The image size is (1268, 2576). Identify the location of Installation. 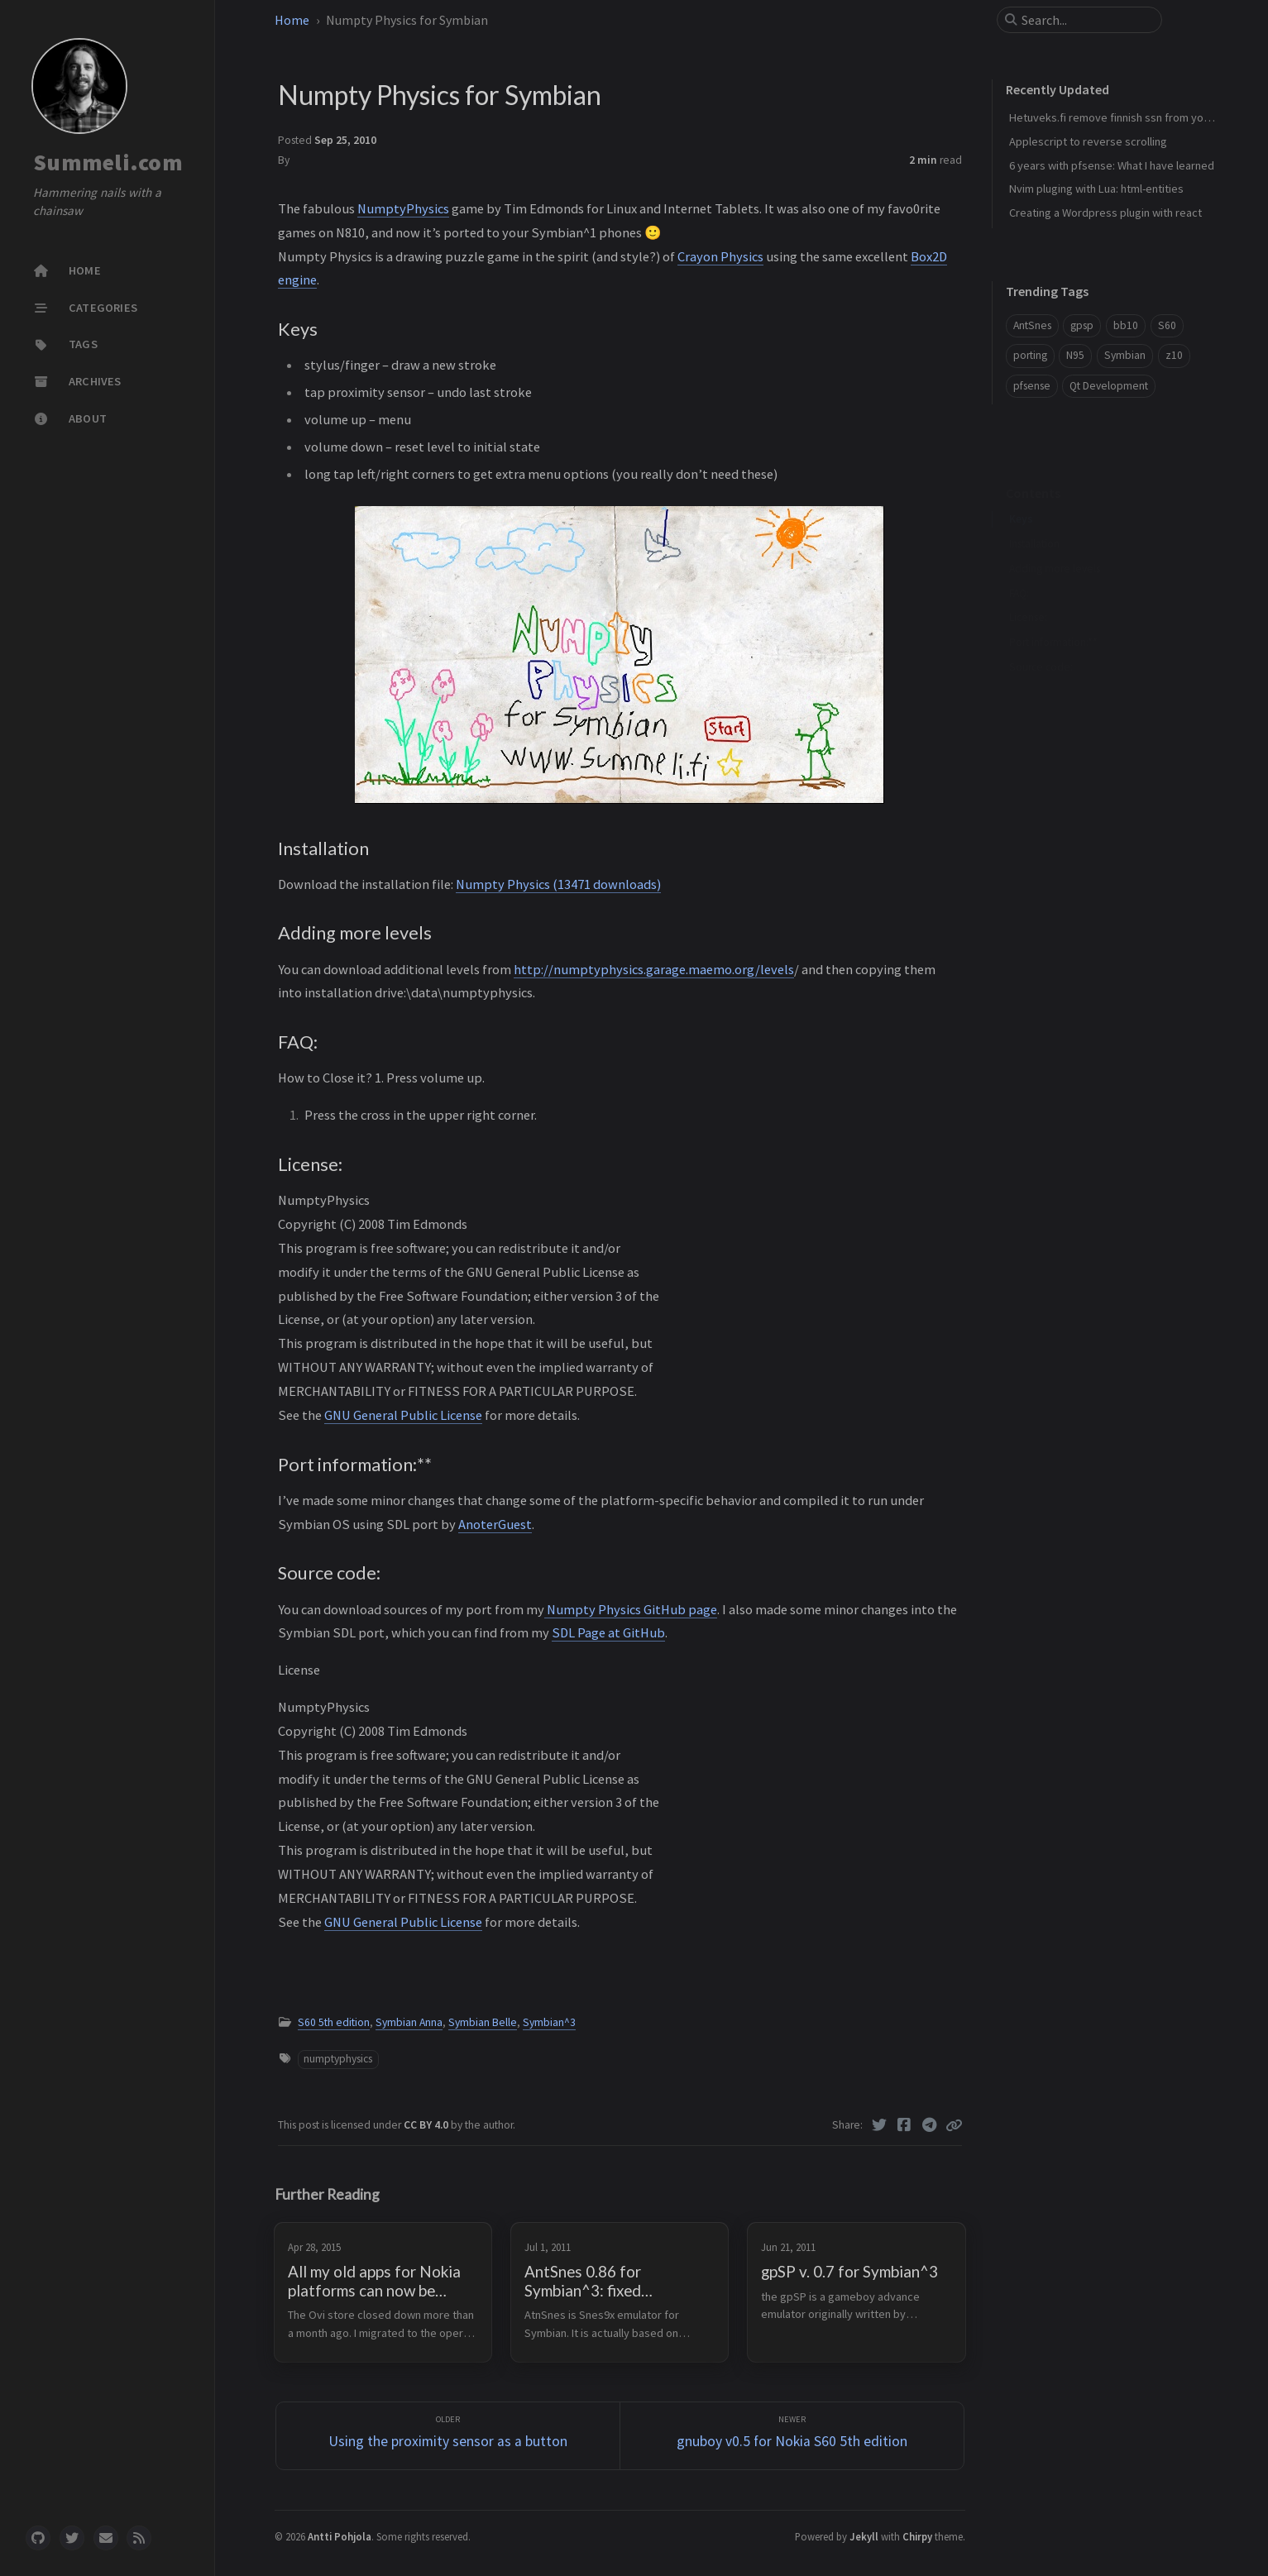
(1034, 518).